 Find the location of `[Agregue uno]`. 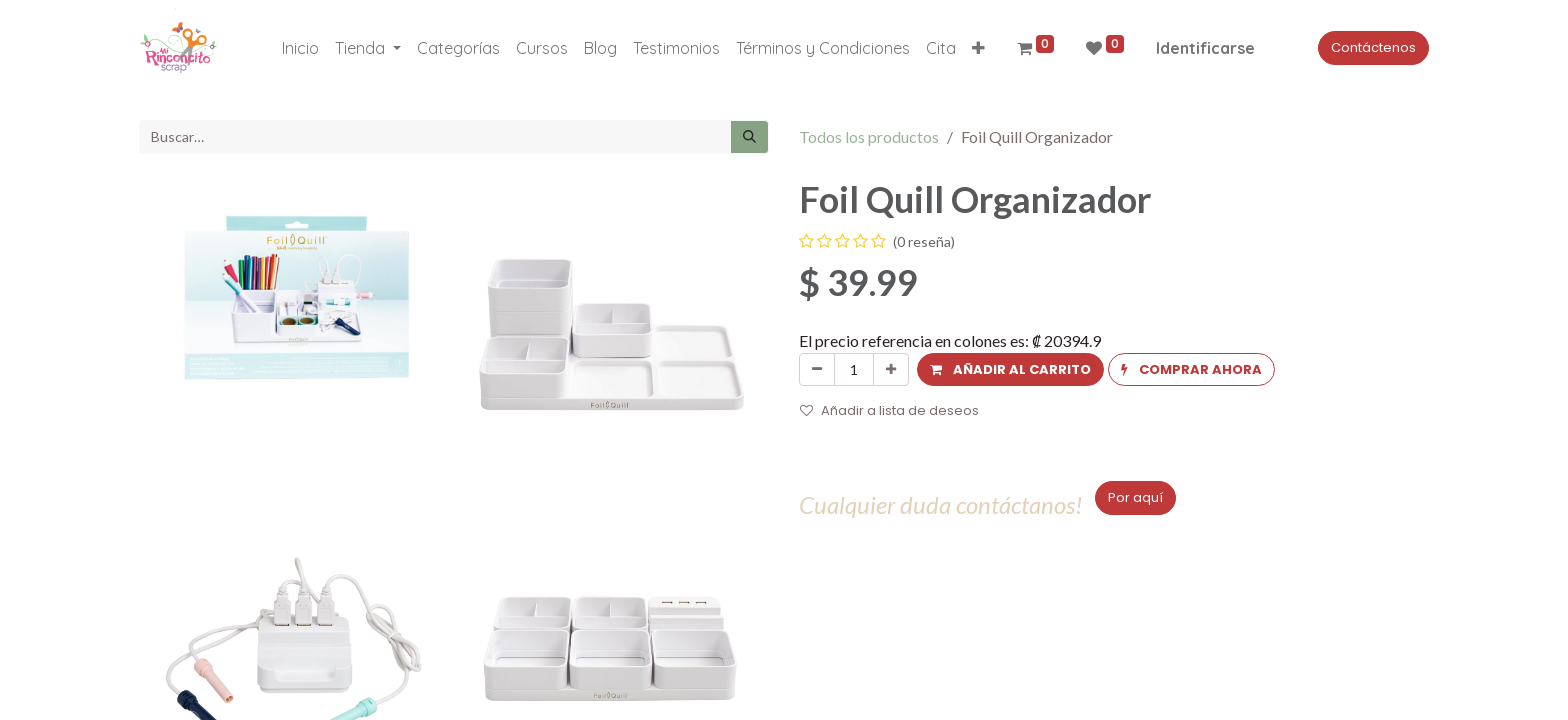

[Agregue uno] is located at coordinates (891, 370).